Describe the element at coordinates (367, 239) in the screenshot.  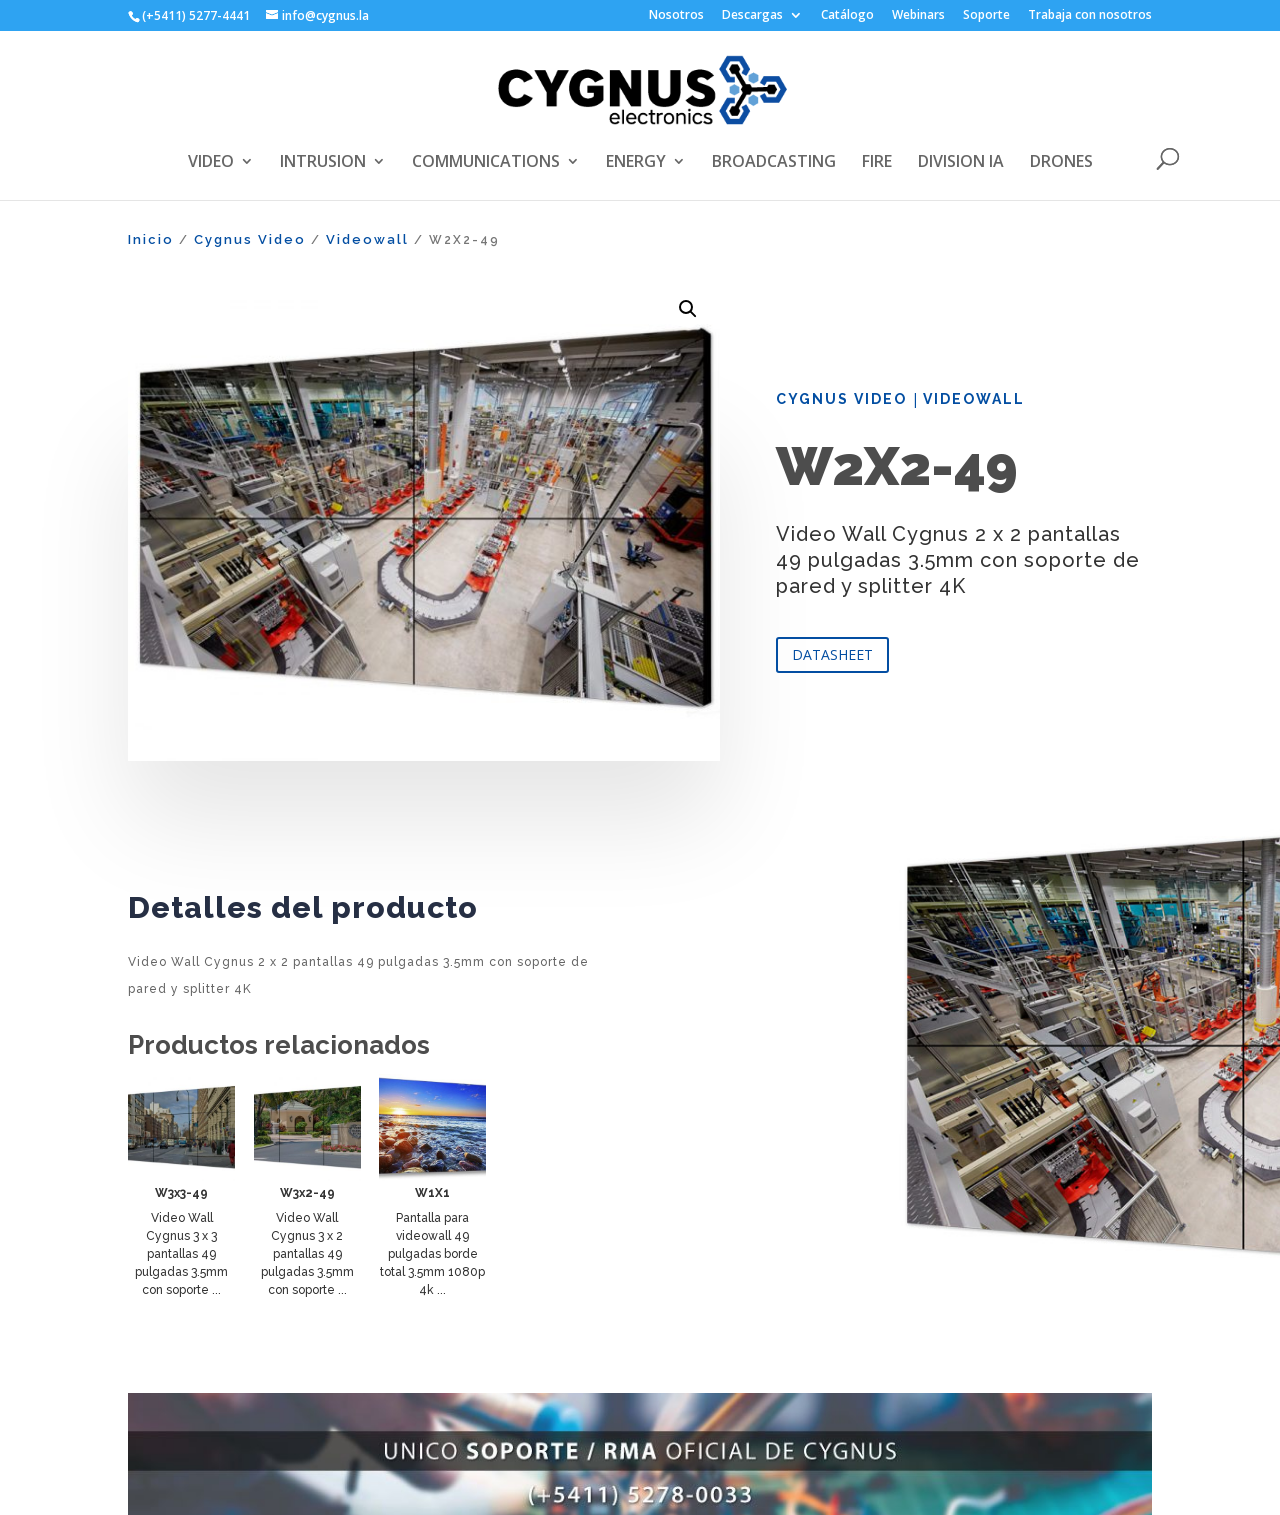
I see `Videowall` at that location.